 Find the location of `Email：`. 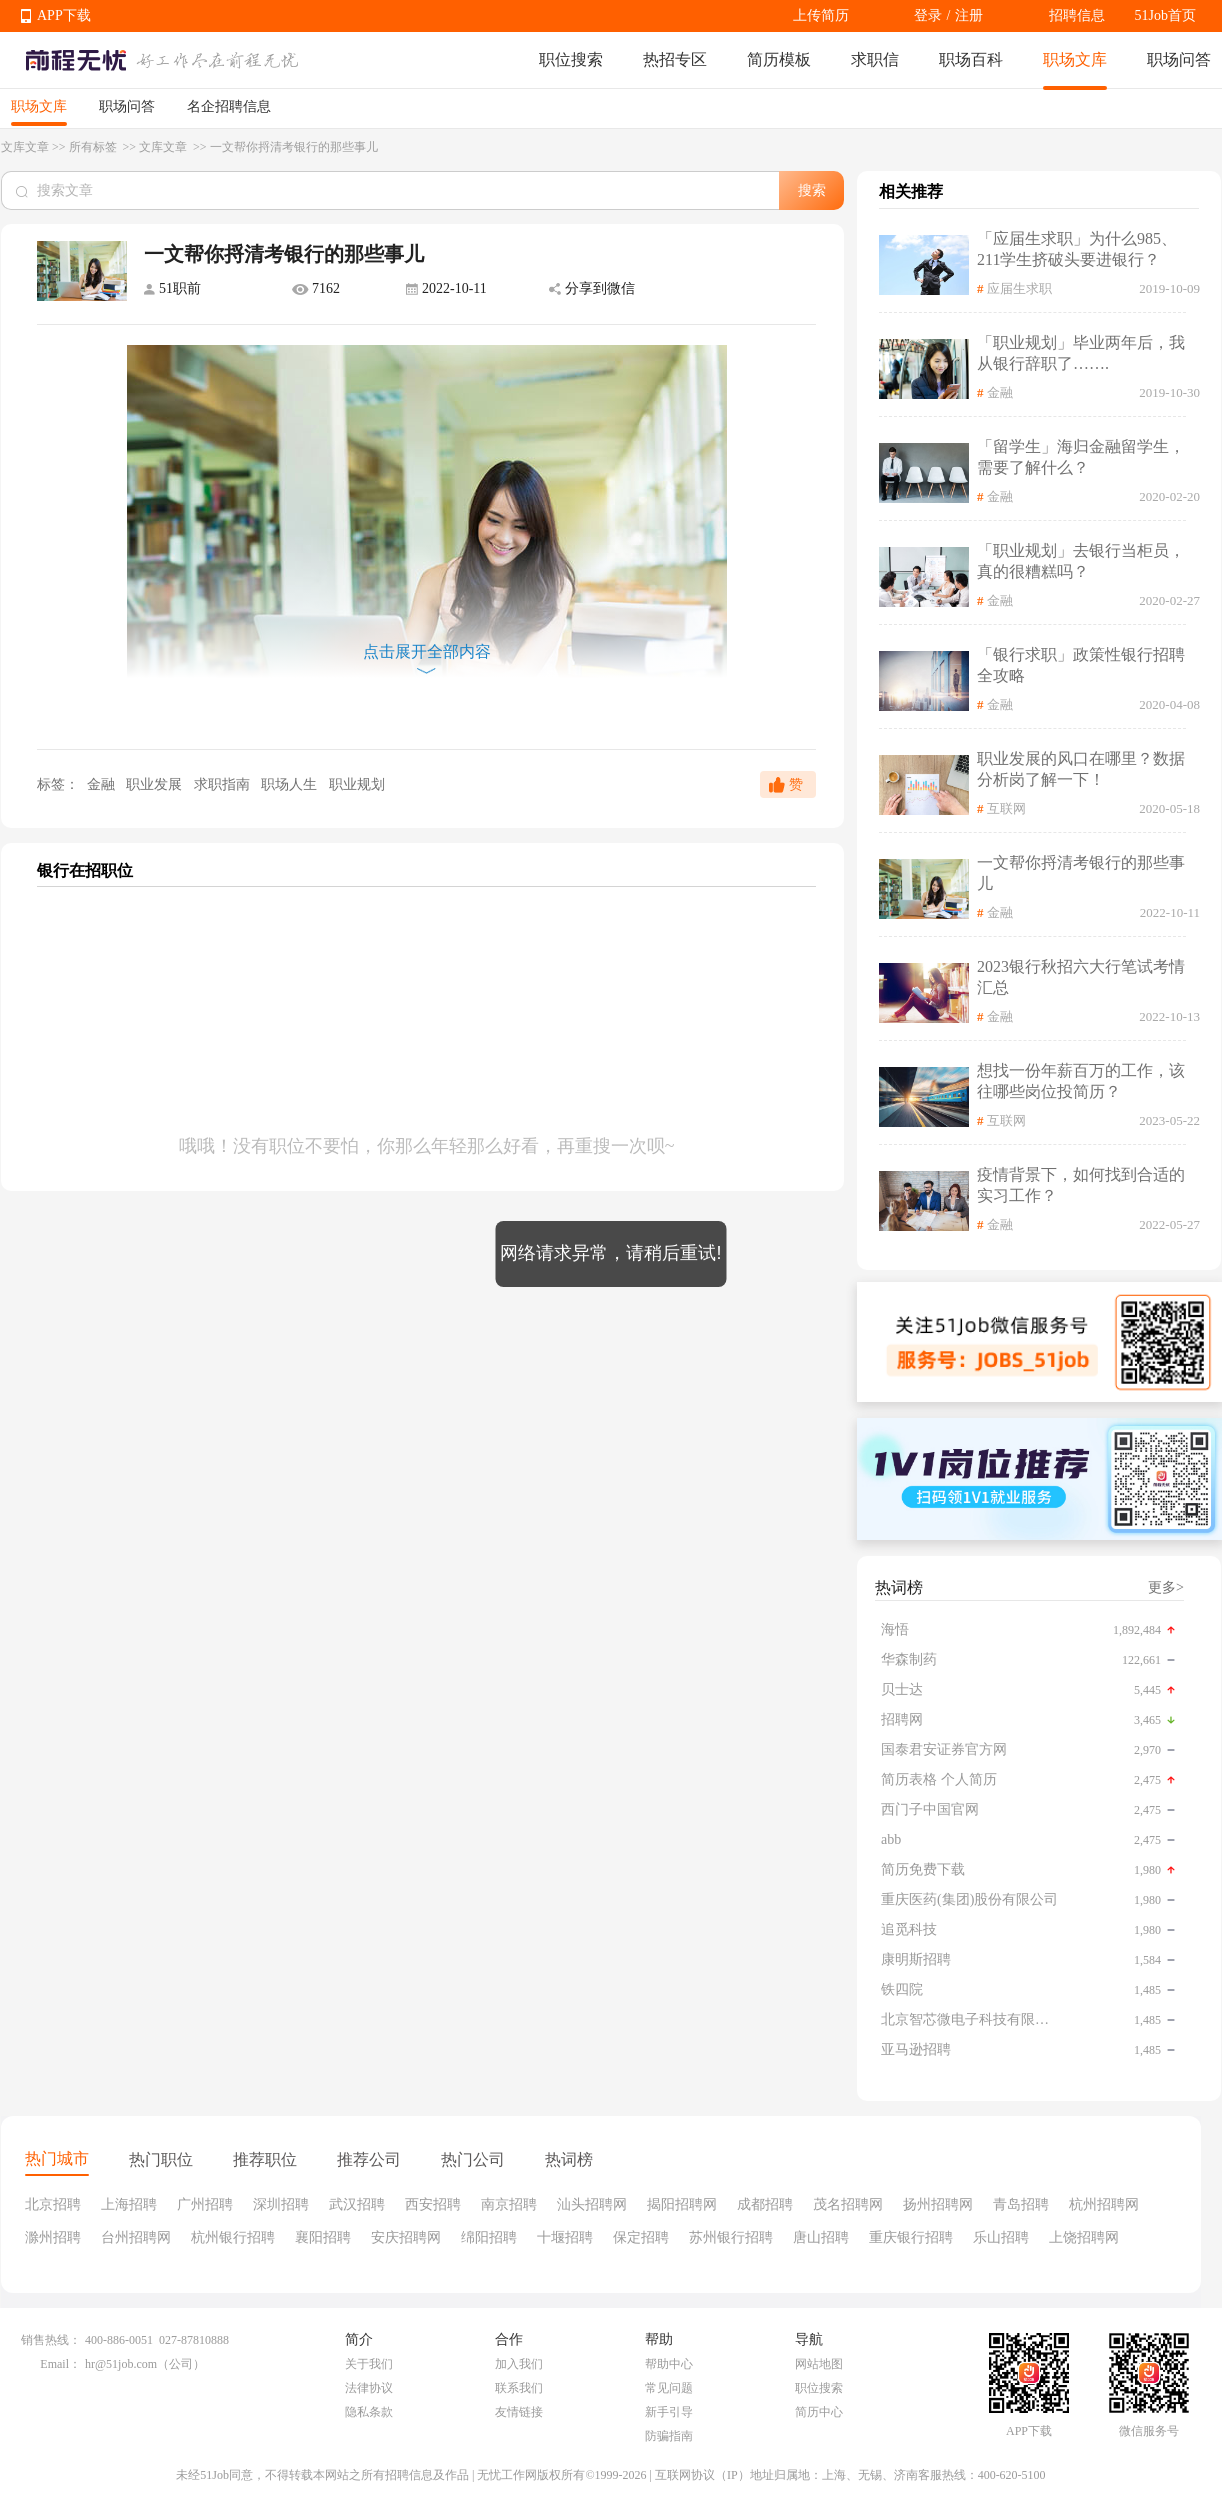

Email： is located at coordinates (60, 2364).